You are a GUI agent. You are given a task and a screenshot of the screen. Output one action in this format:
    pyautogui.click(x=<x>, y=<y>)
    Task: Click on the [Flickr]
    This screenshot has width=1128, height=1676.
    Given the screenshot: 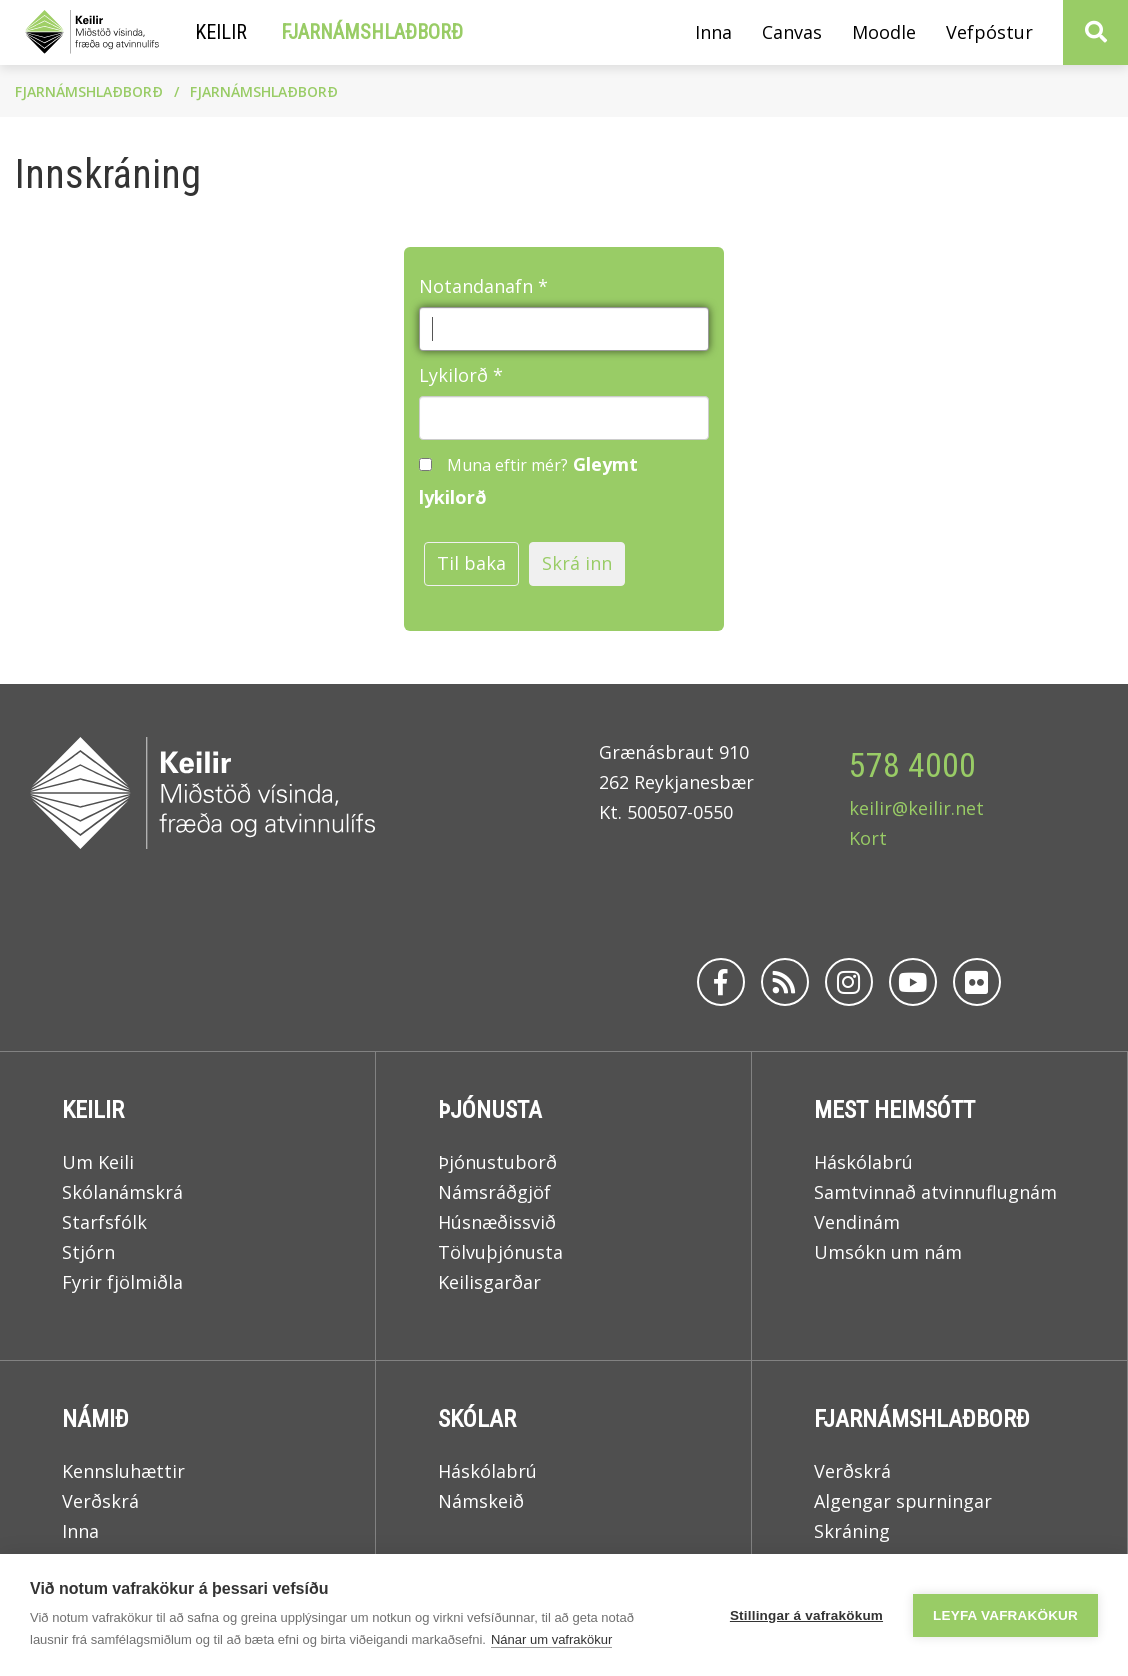 What is the action you would take?
    pyautogui.click(x=977, y=982)
    